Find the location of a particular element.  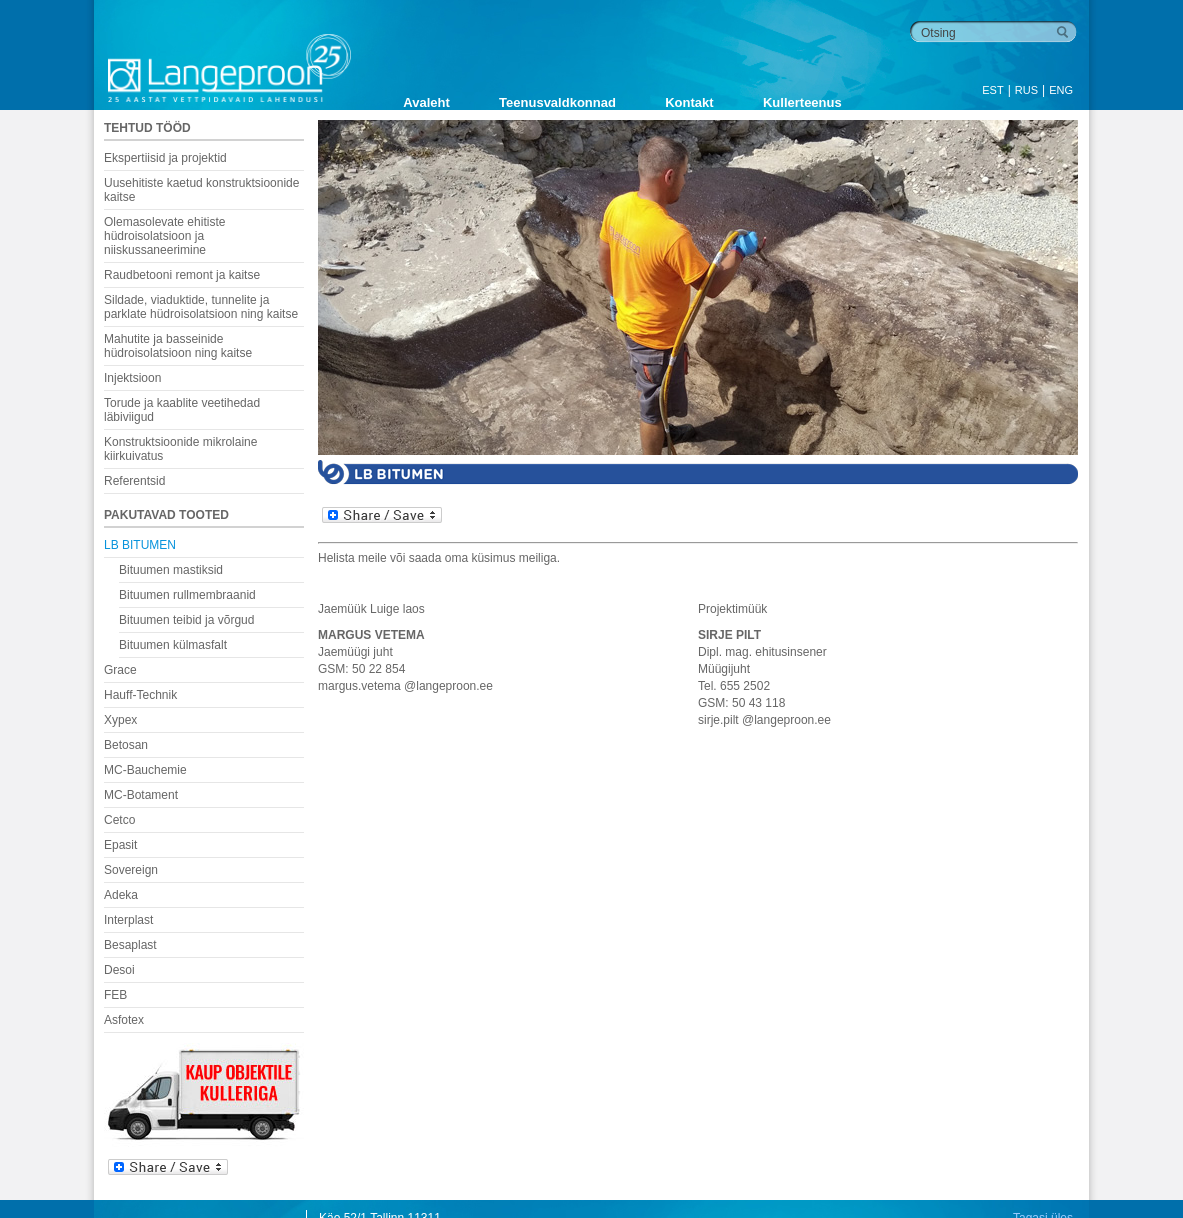

Bituumen mastiksid is located at coordinates (171, 570).